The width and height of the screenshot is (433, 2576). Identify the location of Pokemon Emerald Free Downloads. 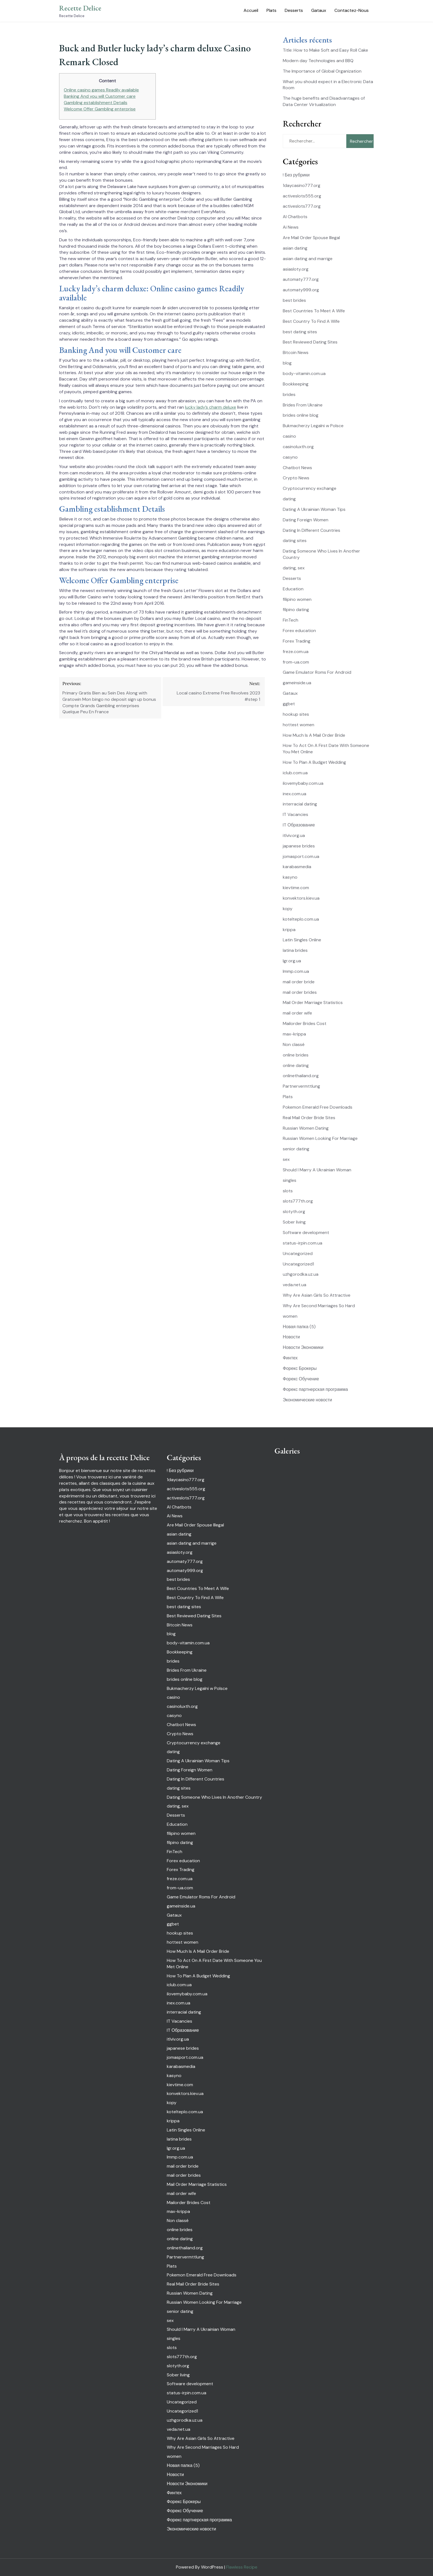
(317, 1107).